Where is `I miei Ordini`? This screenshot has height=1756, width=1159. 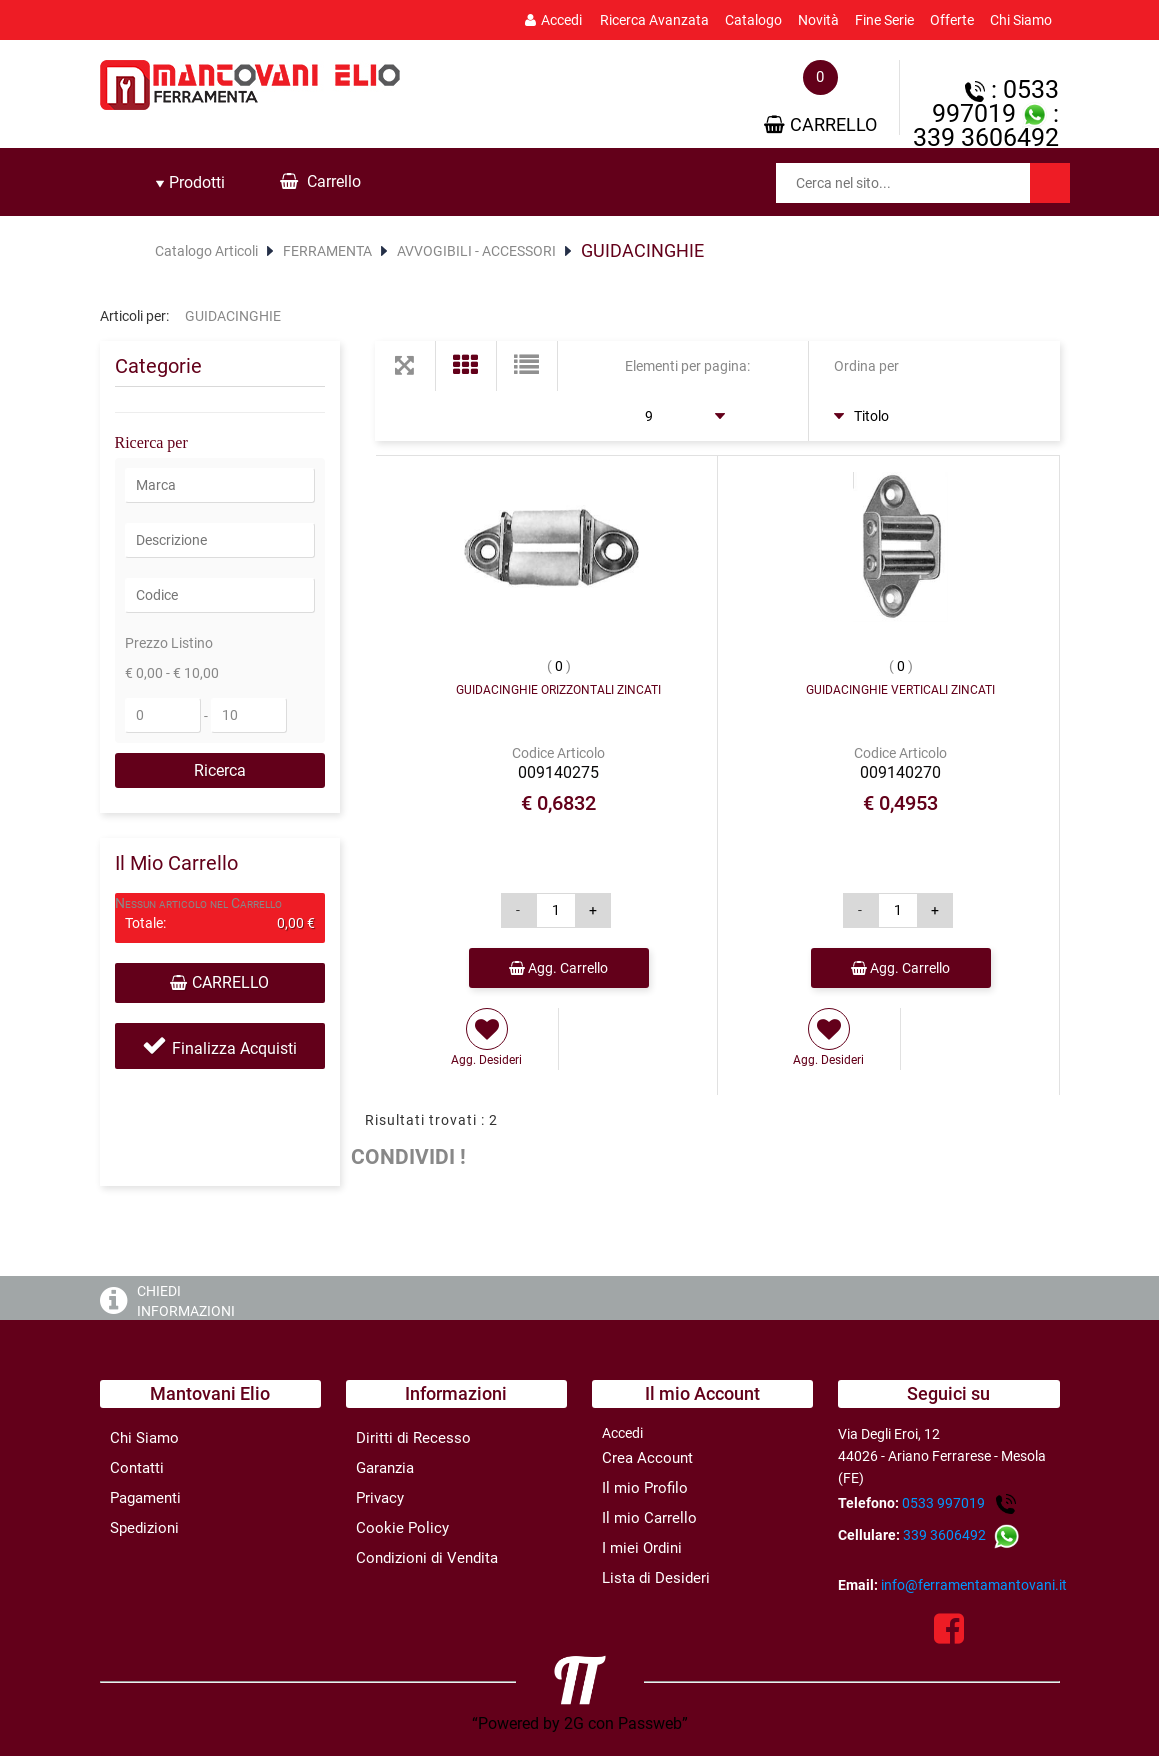
I miei Ordini is located at coordinates (642, 1548).